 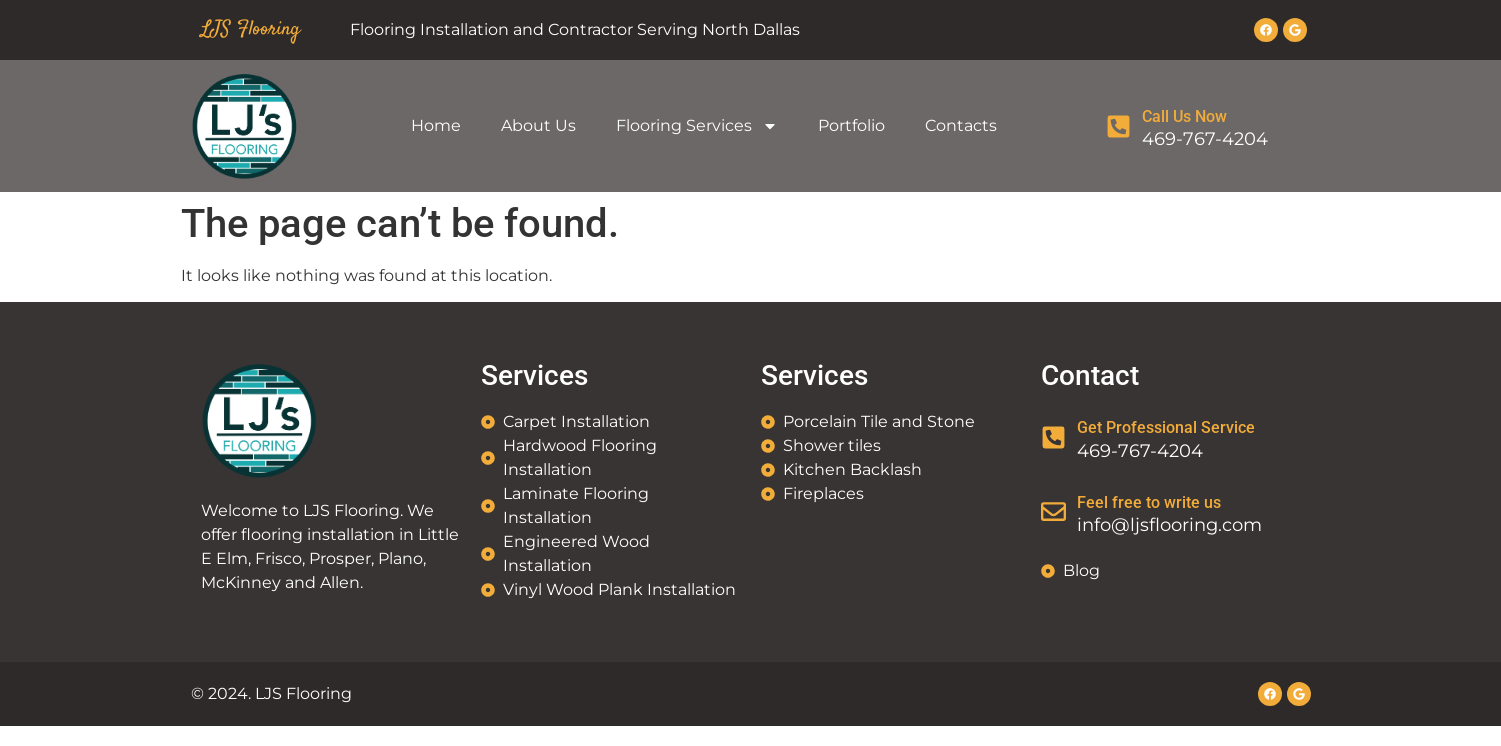 What do you see at coordinates (1166, 427) in the screenshot?
I see `Get Professional Service` at bounding box center [1166, 427].